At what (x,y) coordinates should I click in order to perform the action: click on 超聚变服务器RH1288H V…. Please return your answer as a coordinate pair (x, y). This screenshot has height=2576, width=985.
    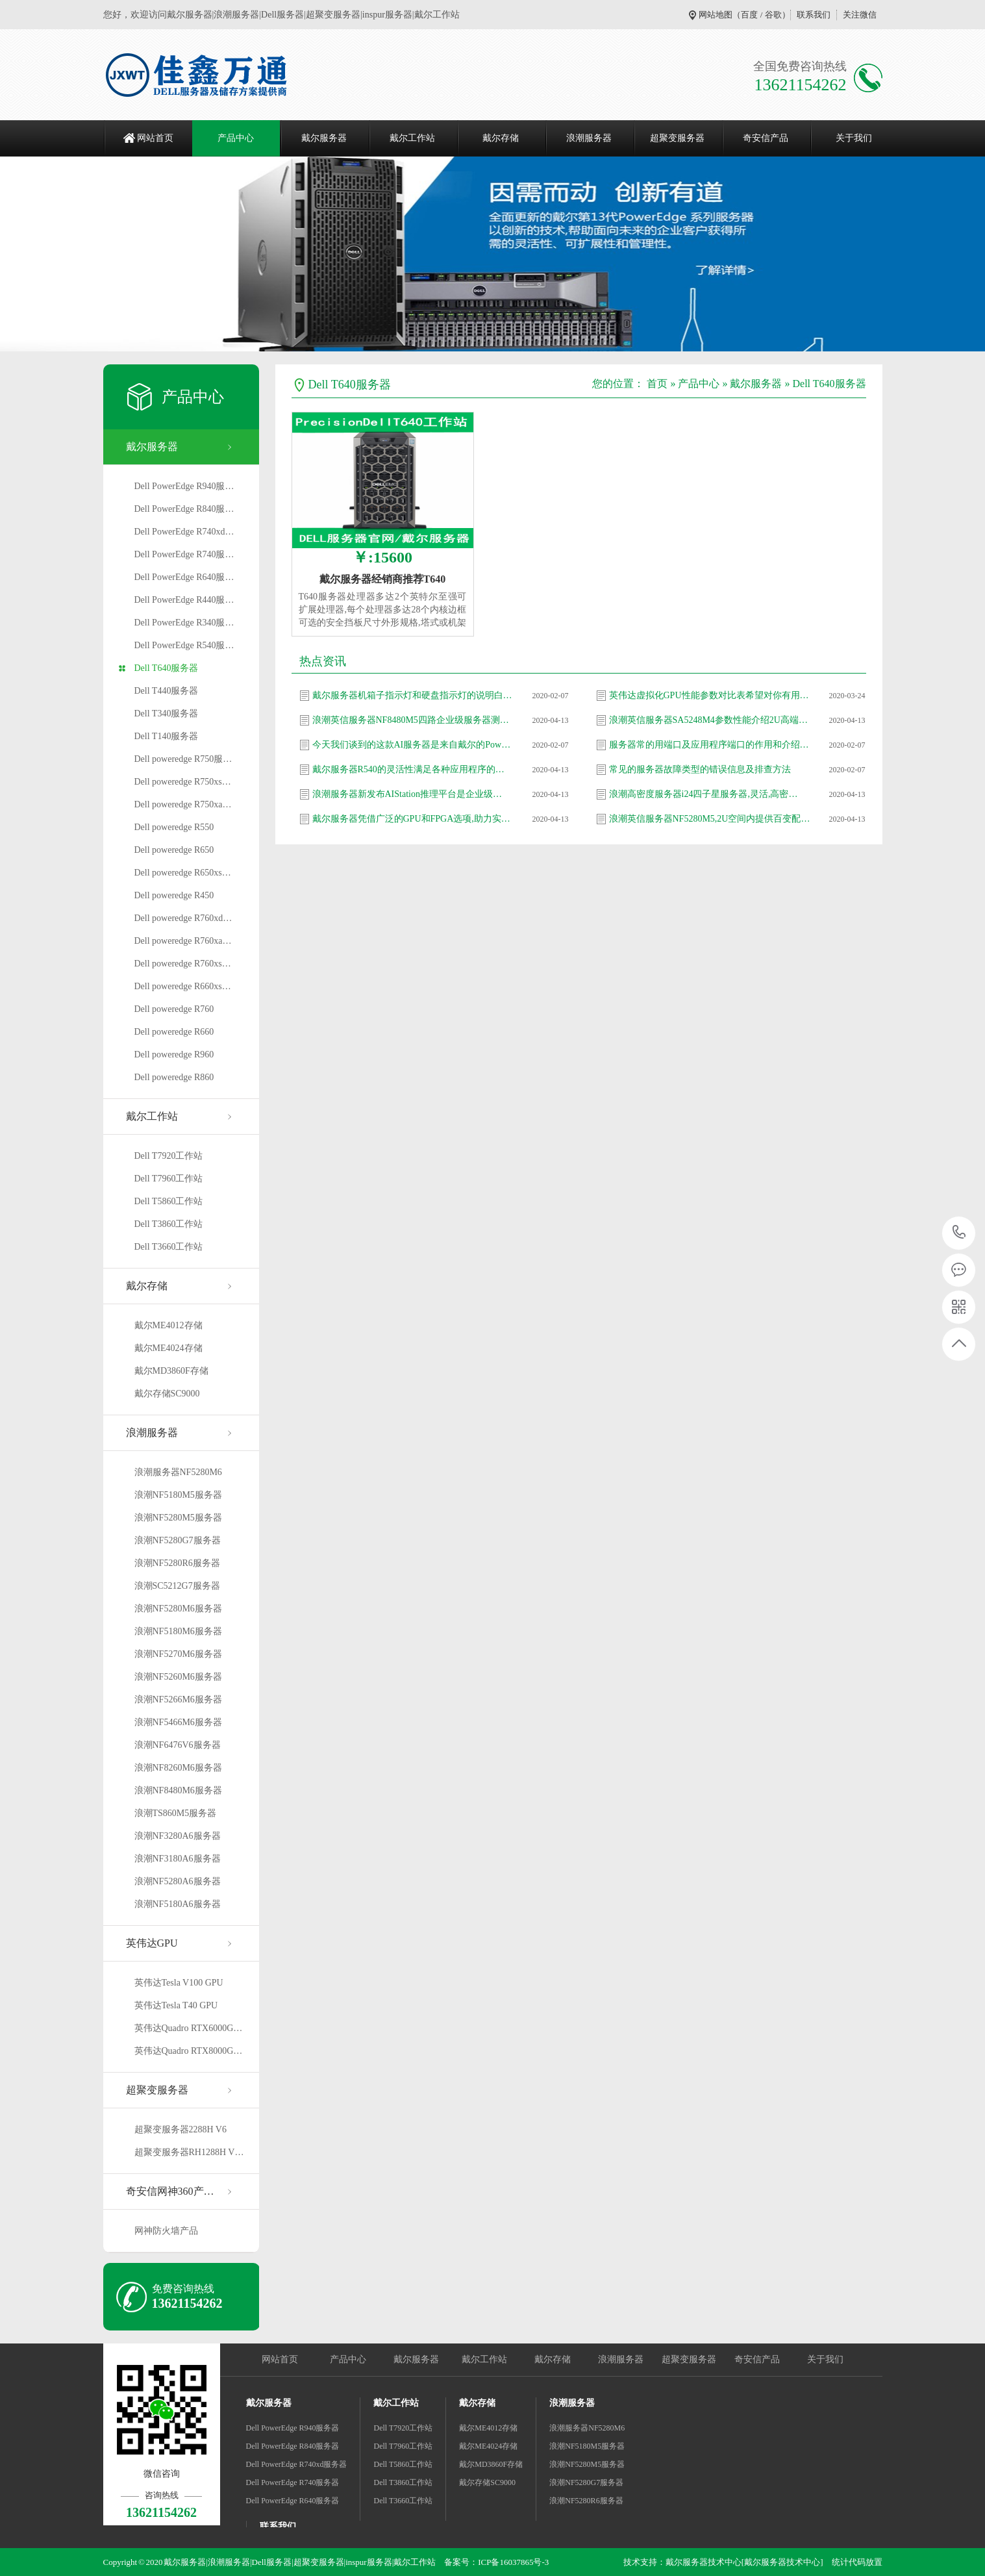
    Looking at the image, I should click on (189, 2152).